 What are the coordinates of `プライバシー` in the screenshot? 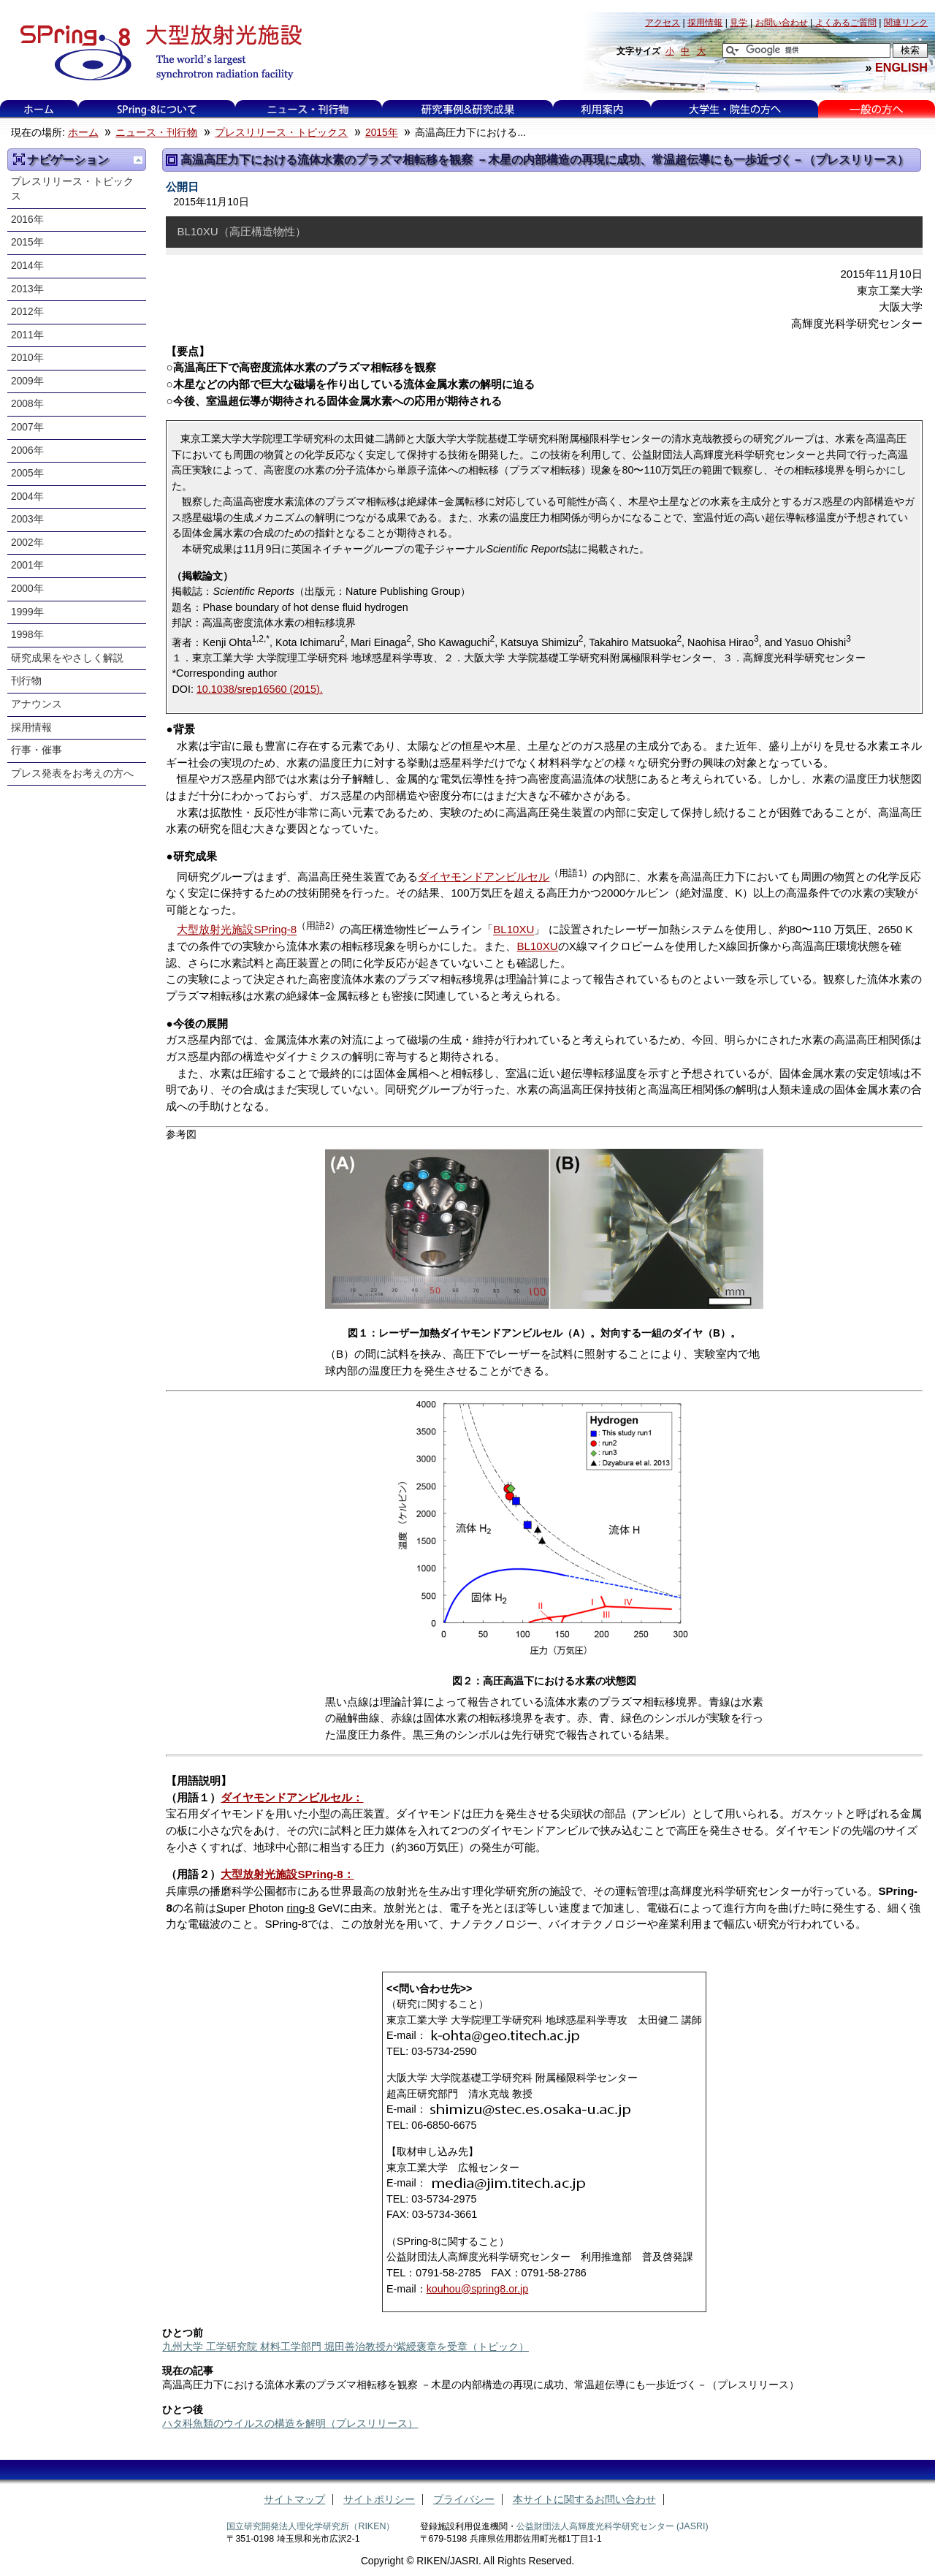 It's located at (464, 2499).